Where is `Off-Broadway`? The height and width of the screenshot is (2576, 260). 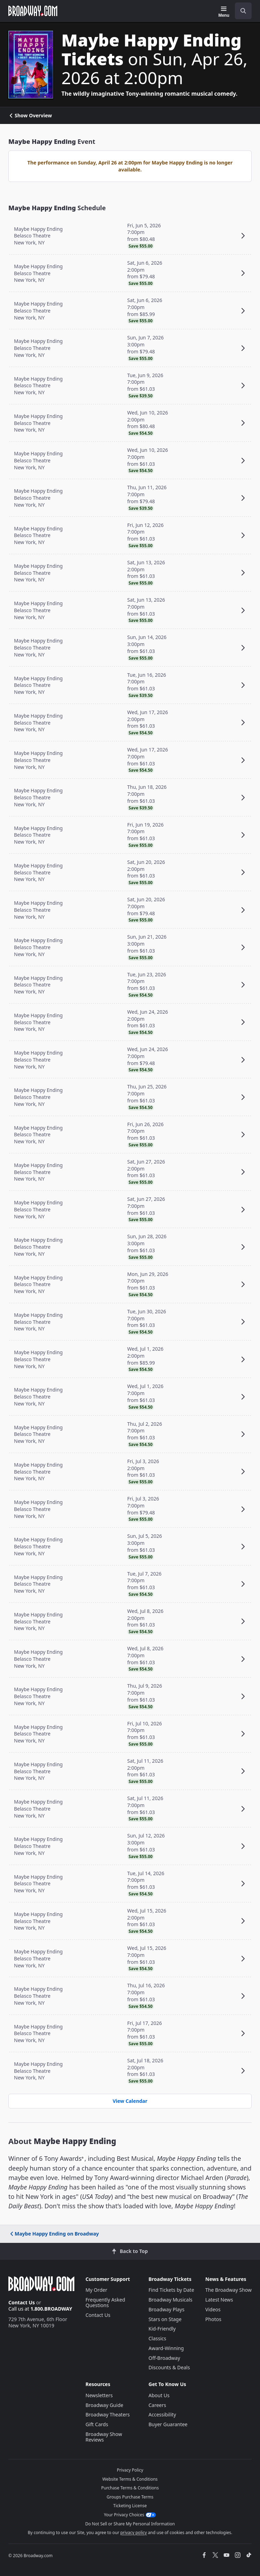 Off-Broadway is located at coordinates (164, 2358).